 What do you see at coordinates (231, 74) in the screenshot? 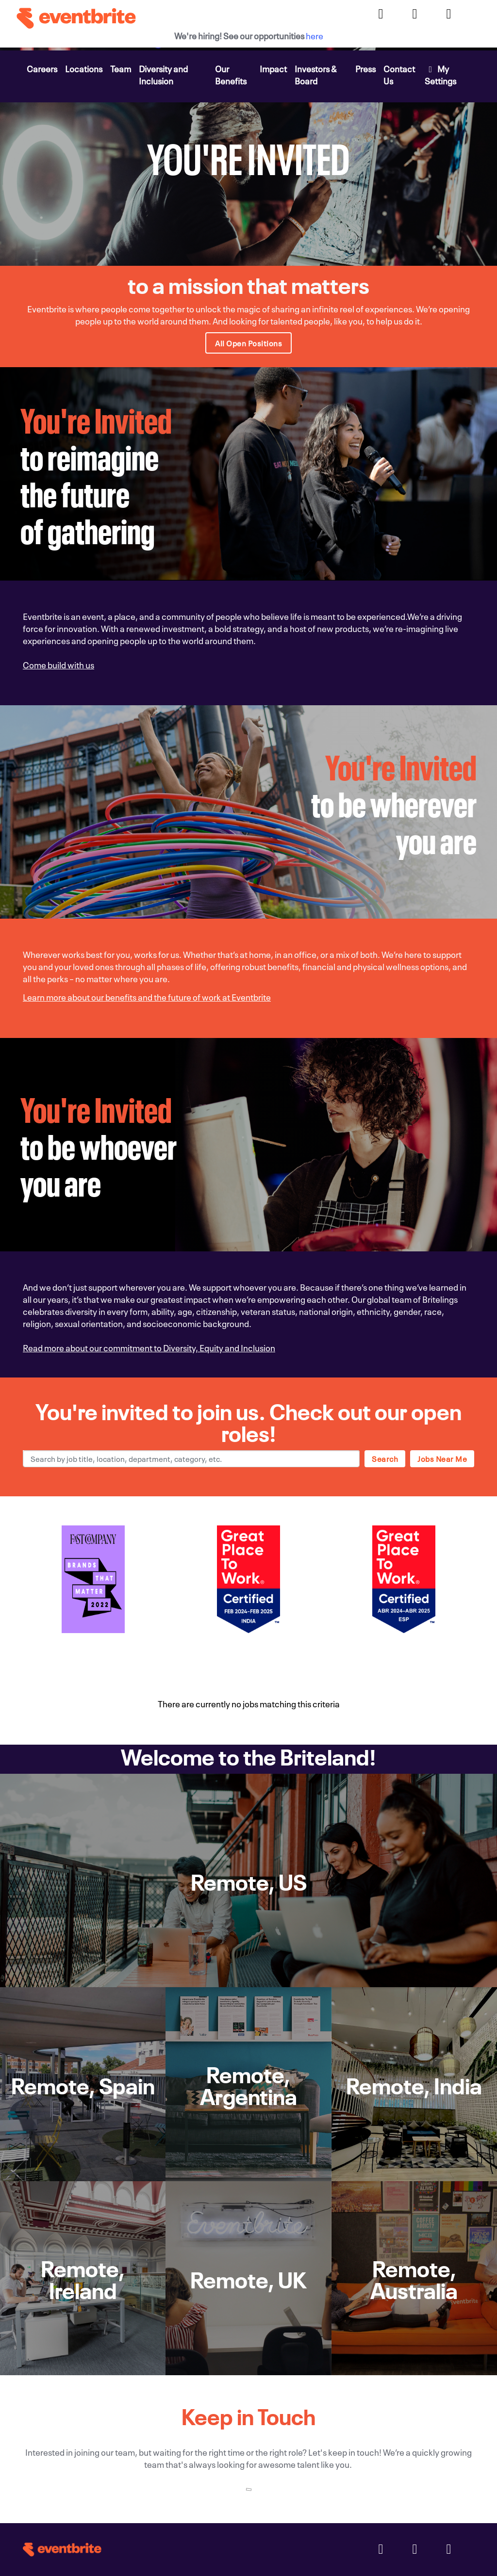
I see `Our Benefits` at bounding box center [231, 74].